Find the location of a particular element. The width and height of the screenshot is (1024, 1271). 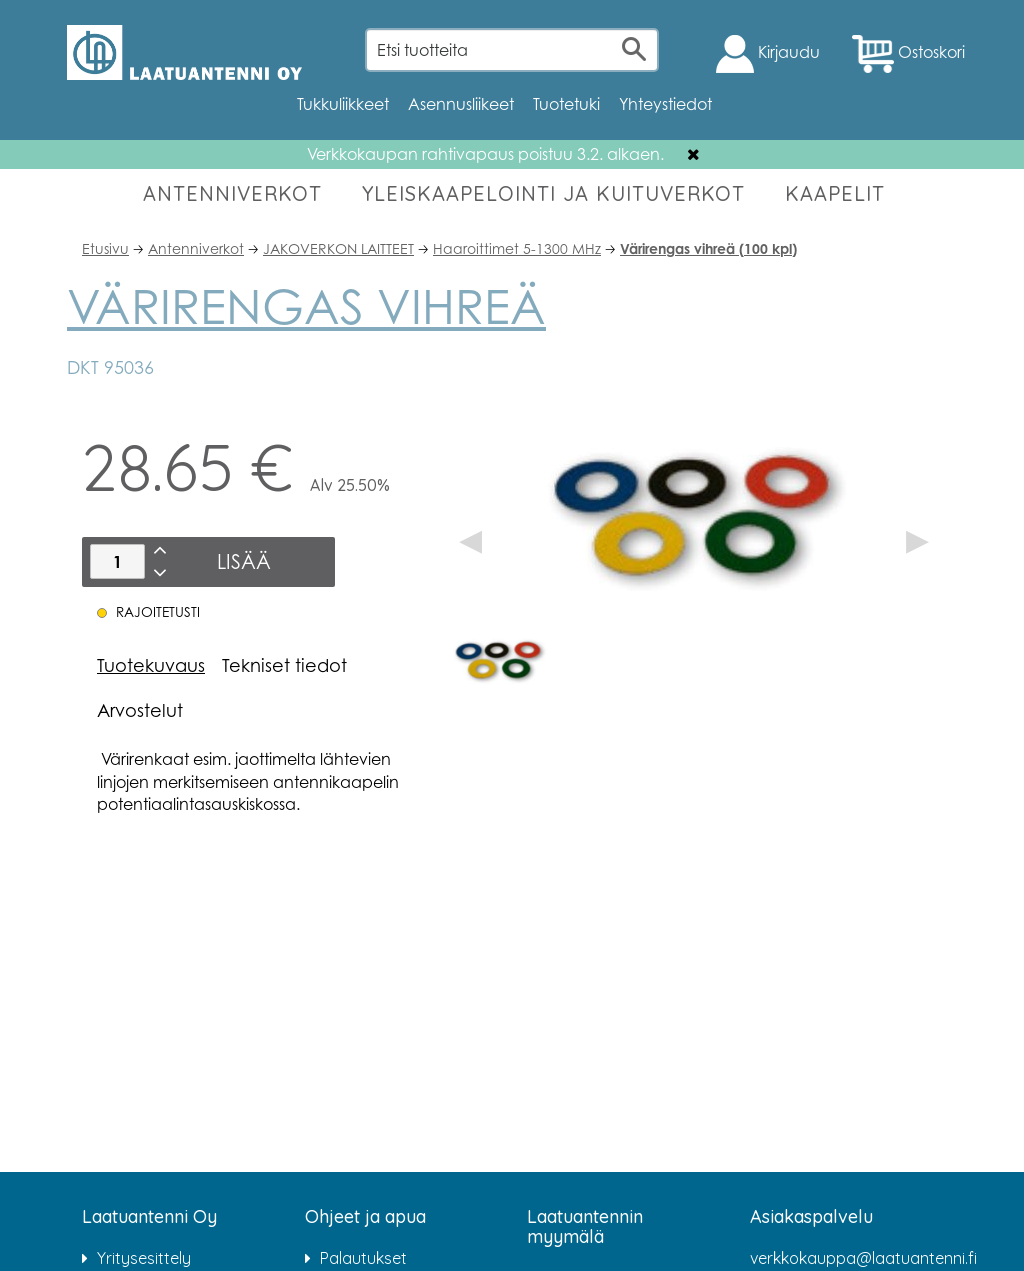

Etusivu is located at coordinates (105, 248).